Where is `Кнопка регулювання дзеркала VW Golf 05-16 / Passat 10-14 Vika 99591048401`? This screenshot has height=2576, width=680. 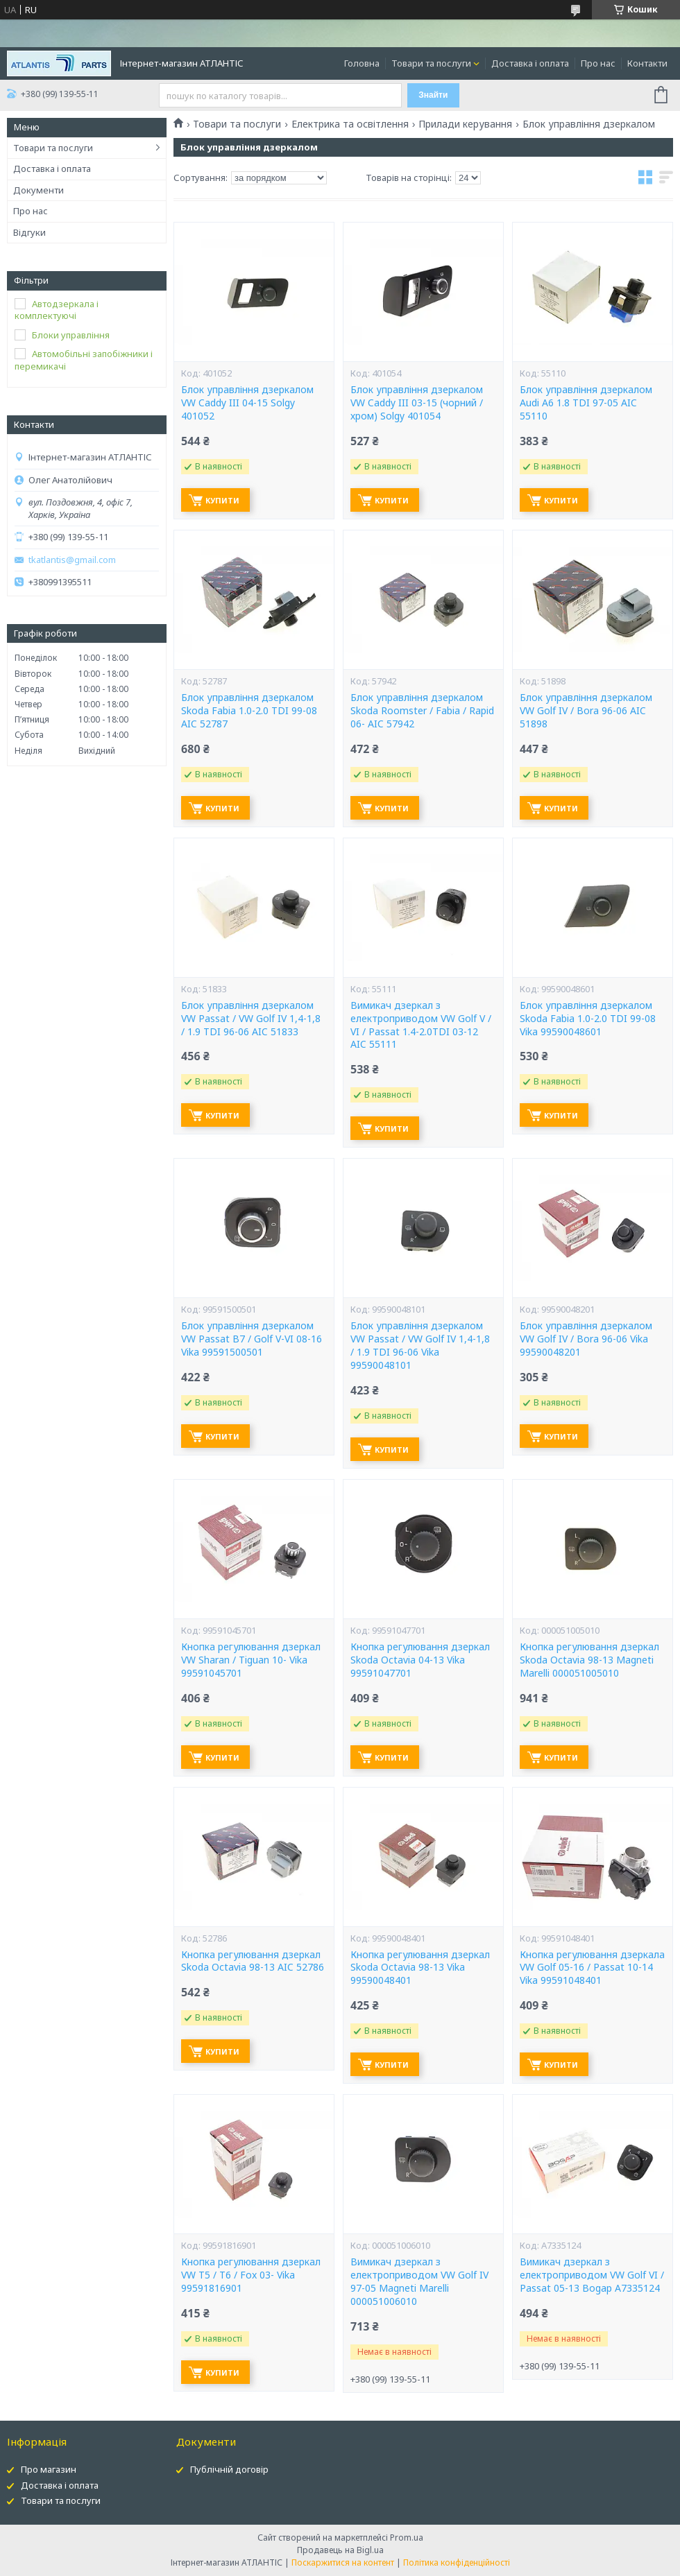
Кнопка регулювання дзеркала VW Golf 05-16 / Passat 10-14 Vika 99591048401 is located at coordinates (592, 1967).